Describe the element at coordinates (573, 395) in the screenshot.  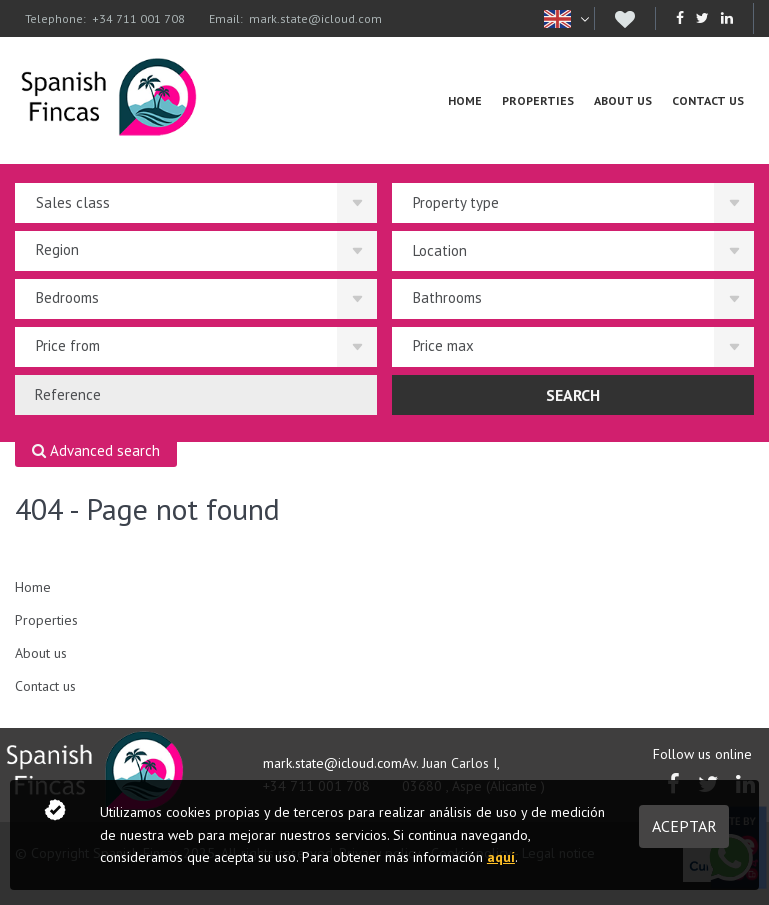
I see `Search` at that location.